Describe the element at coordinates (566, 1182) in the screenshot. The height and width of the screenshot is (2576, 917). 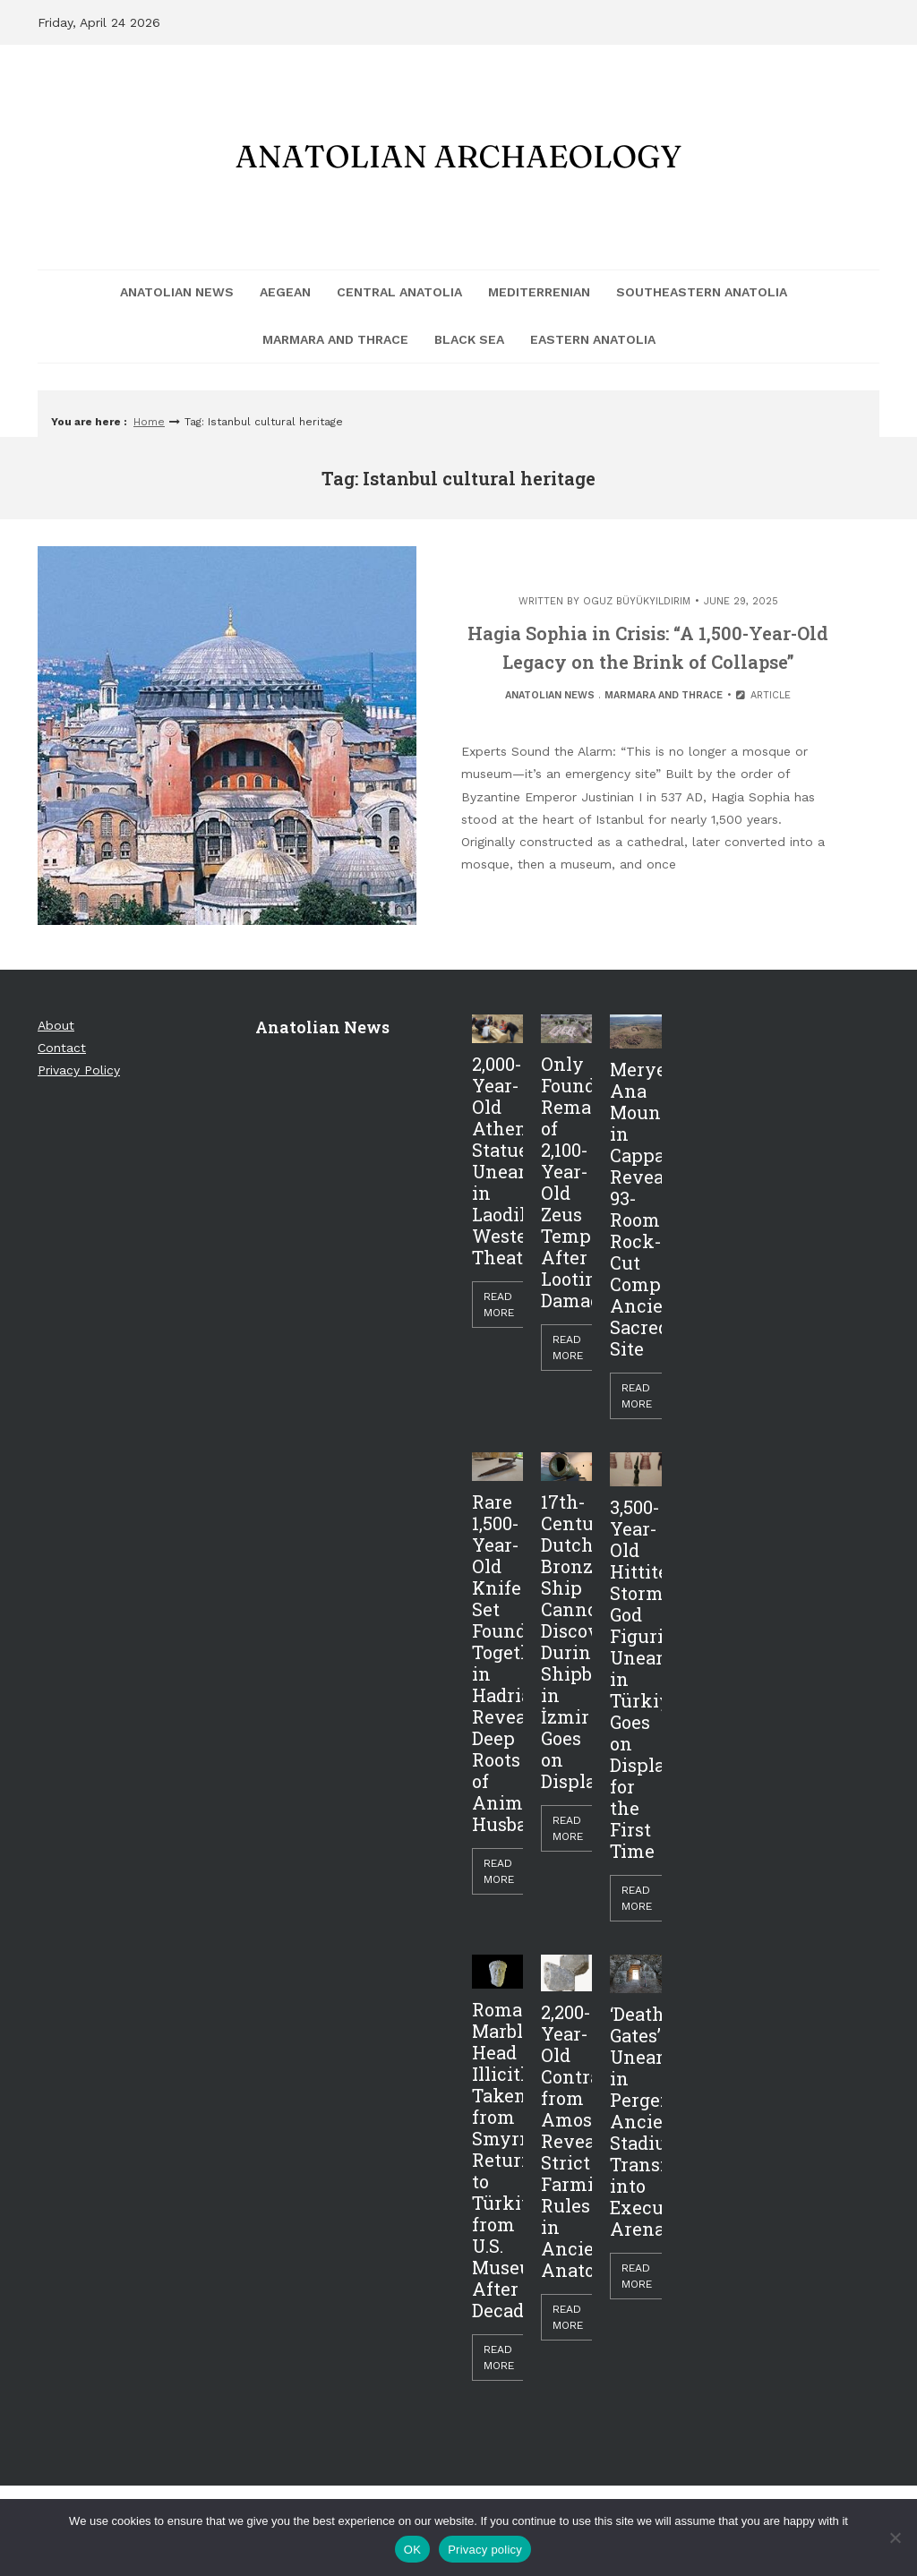
I see `Only Foundations Remain of 2,100-Year-Old Zeus Temple After Looting Damage` at that location.